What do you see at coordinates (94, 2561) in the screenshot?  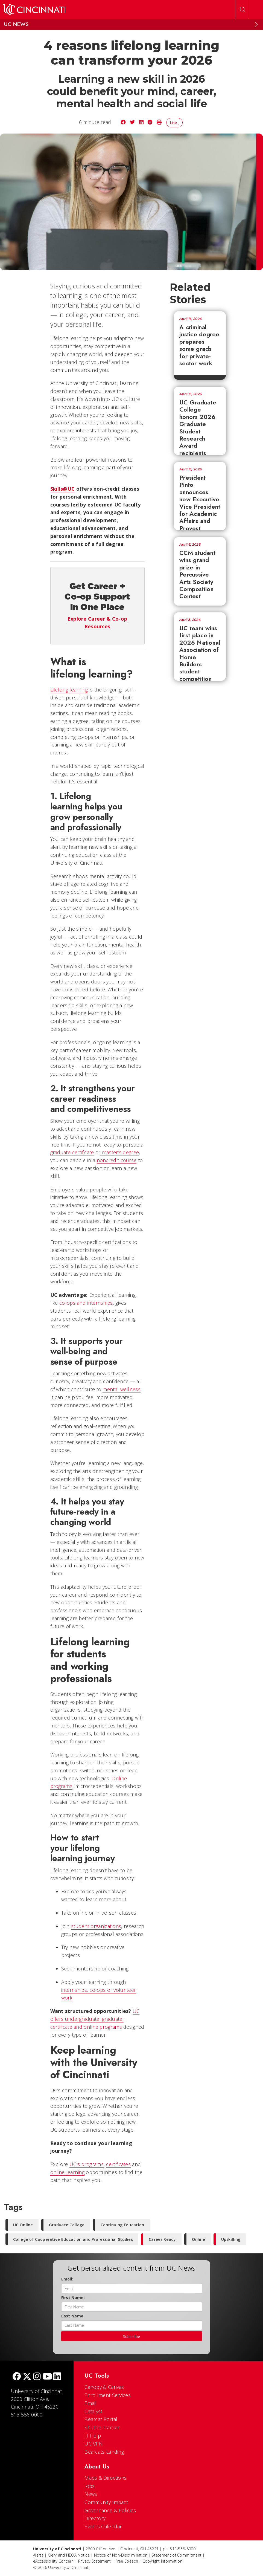 I see `Privacy Statement` at bounding box center [94, 2561].